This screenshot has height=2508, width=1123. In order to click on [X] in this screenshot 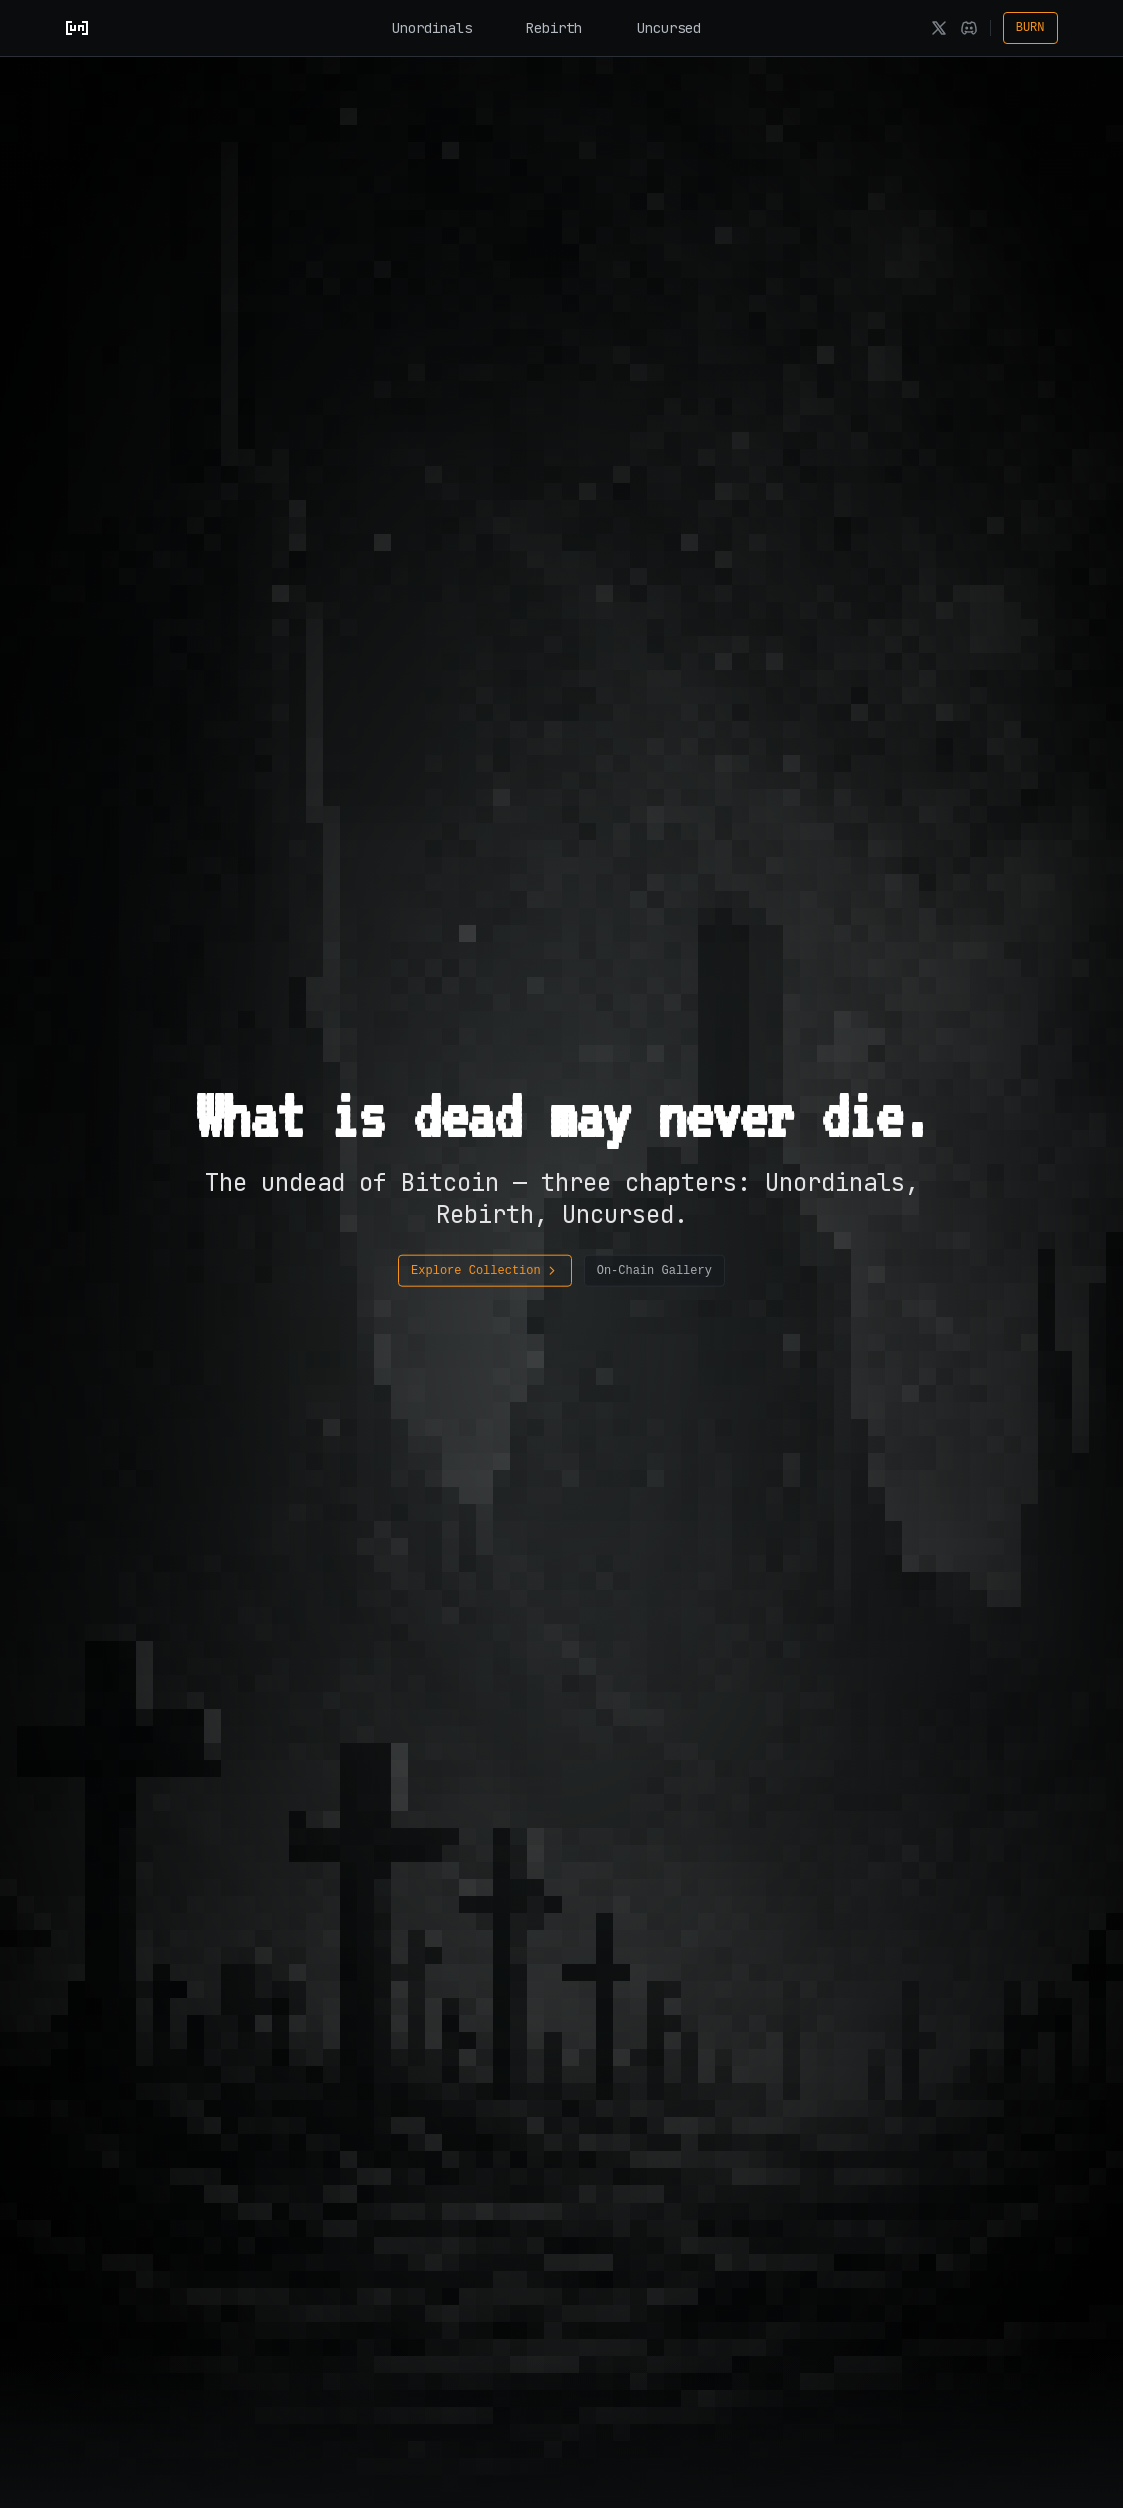, I will do `click(939, 28)`.